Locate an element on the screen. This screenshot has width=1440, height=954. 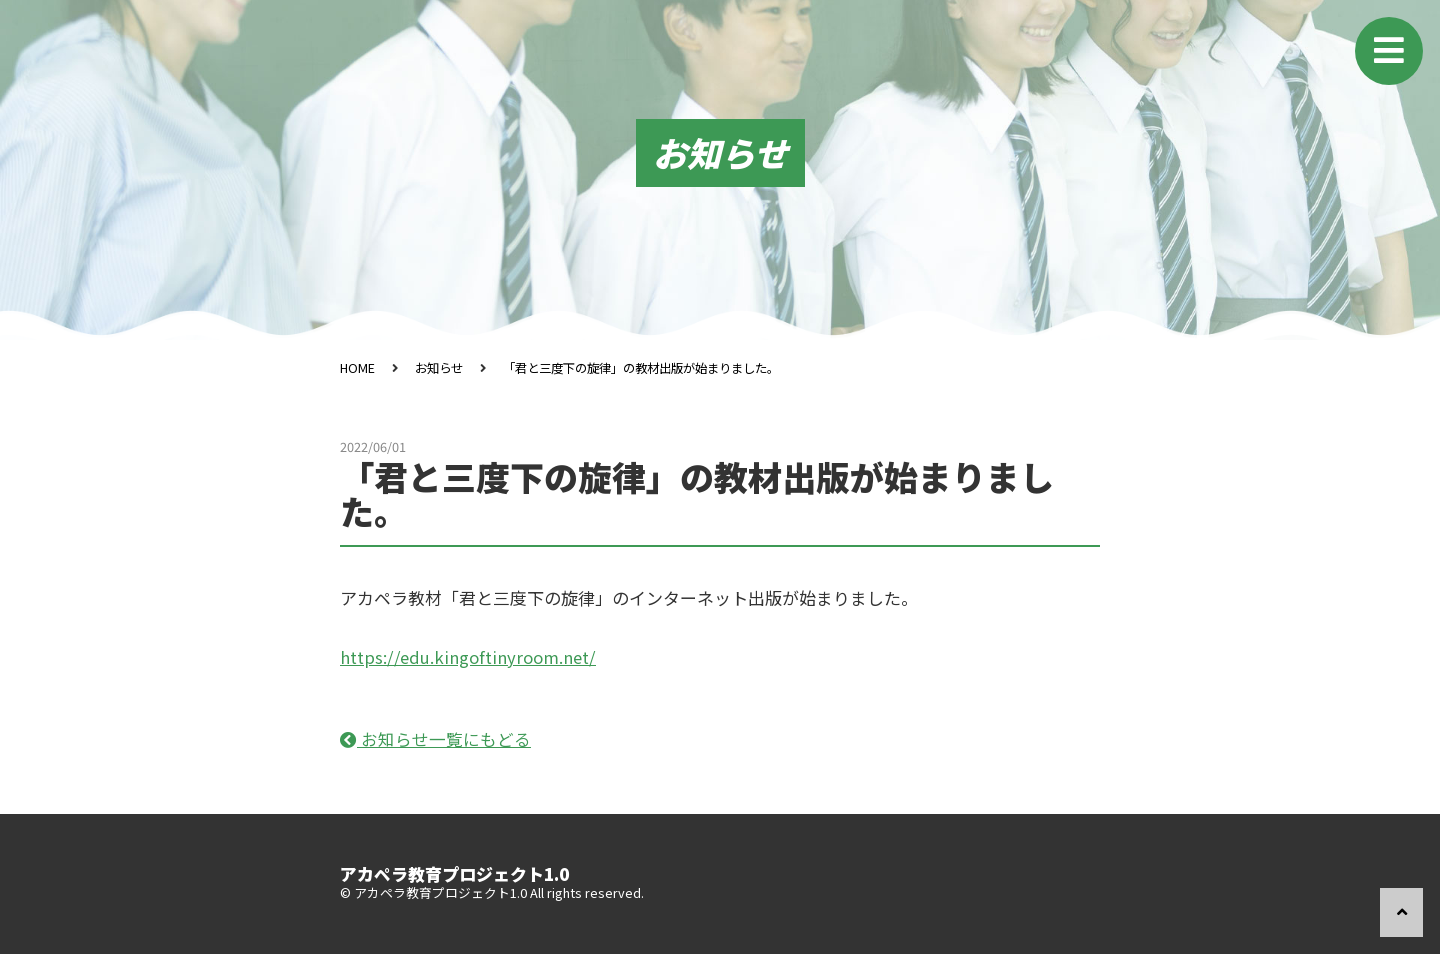
HOME is located at coordinates (358, 367).